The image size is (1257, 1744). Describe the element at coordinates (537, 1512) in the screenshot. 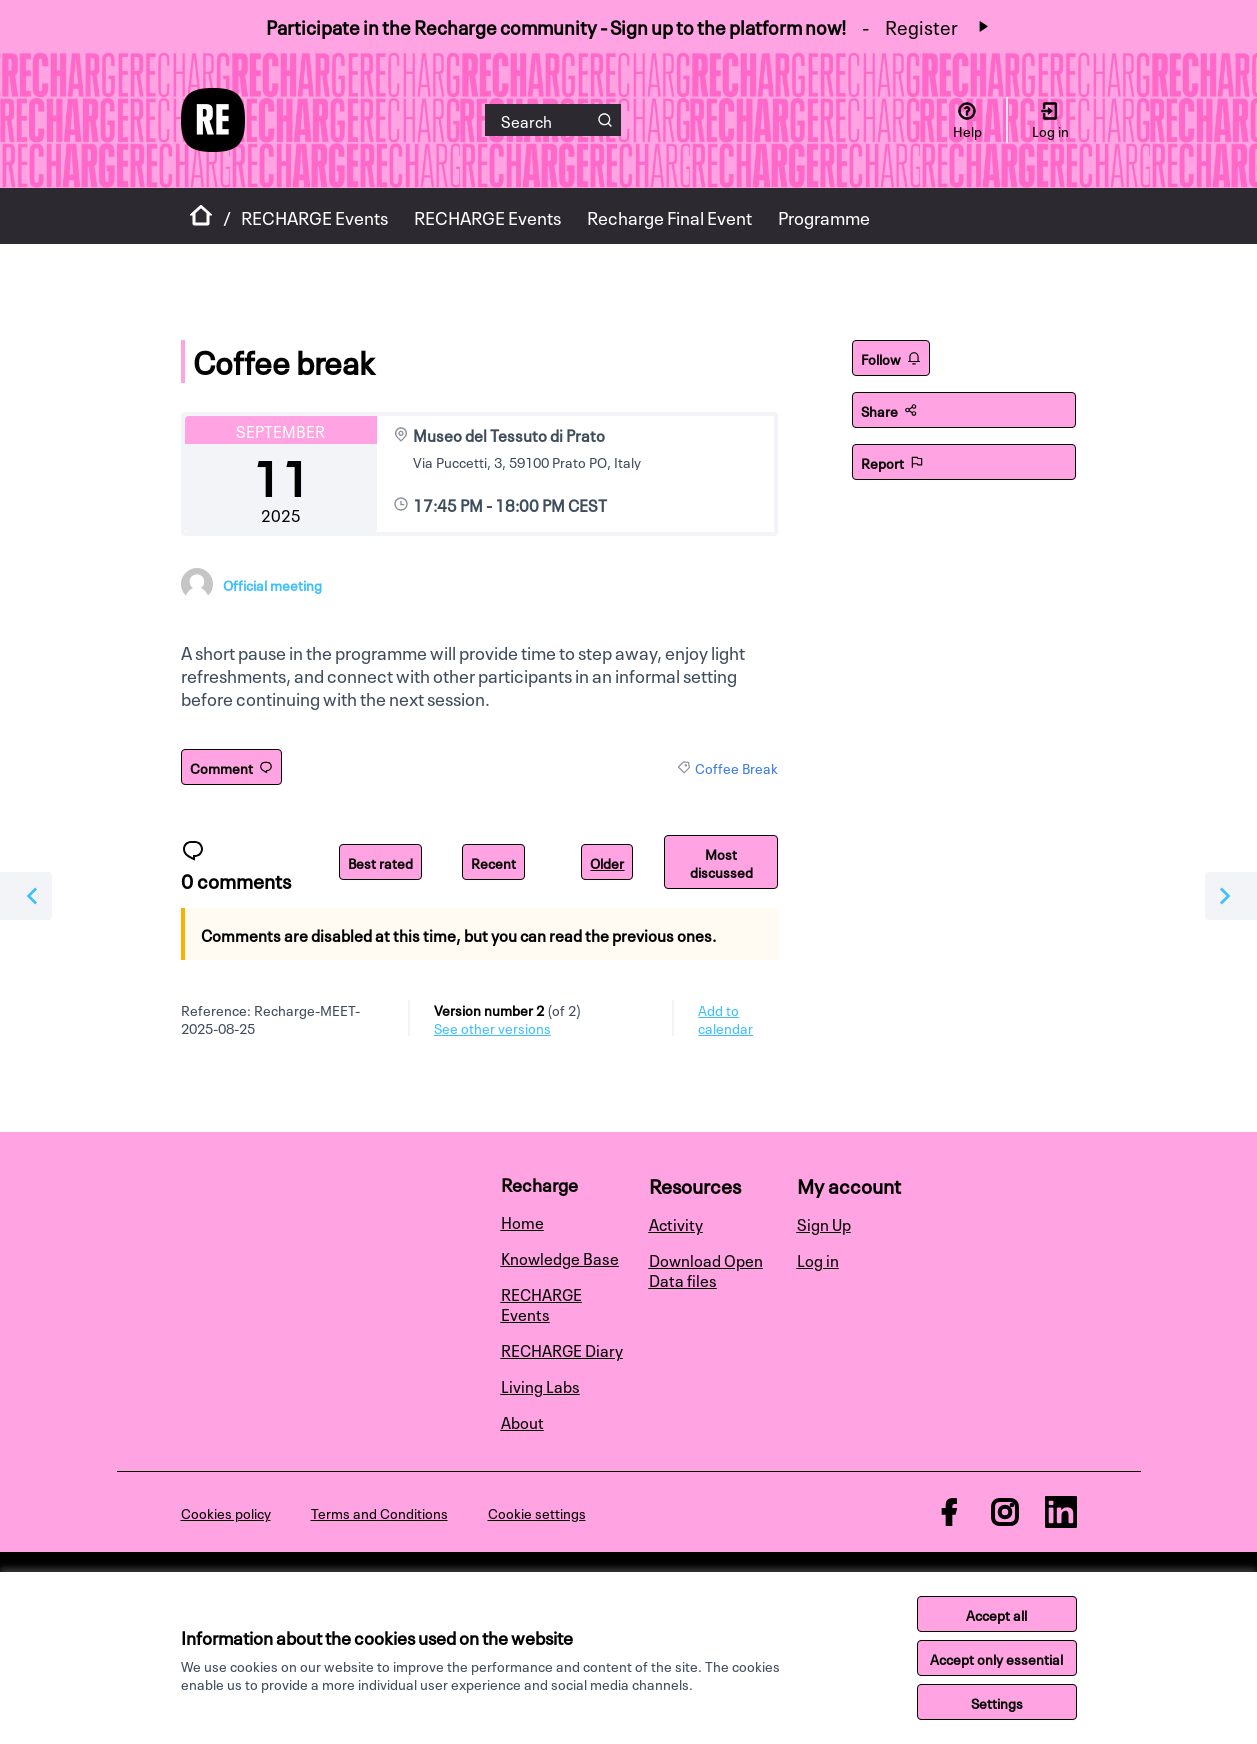

I see `Cookie settings` at that location.